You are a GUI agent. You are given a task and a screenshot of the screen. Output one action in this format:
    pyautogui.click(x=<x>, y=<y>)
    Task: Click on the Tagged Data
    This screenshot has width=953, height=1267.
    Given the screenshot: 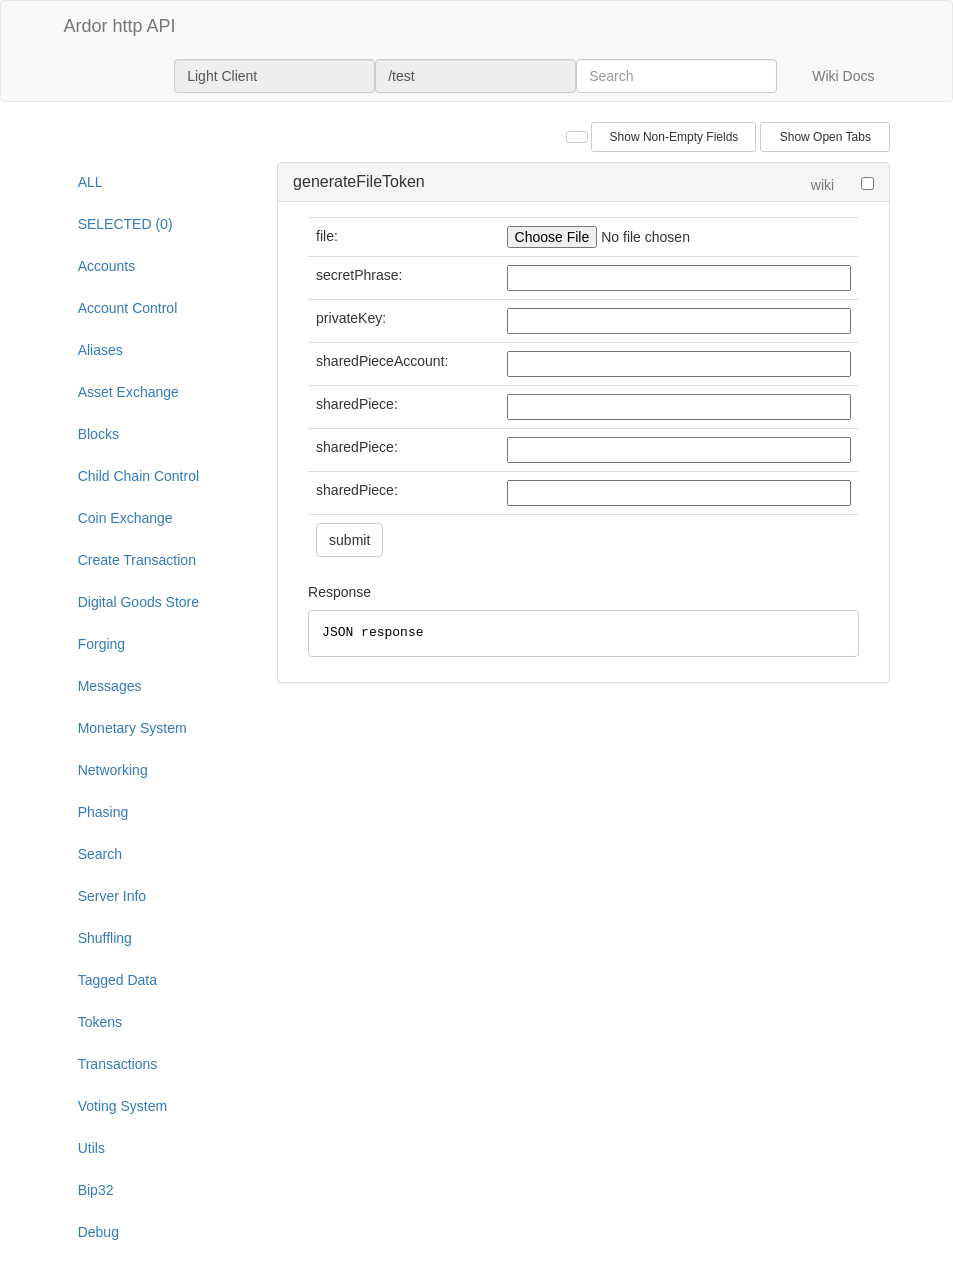 What is the action you would take?
    pyautogui.click(x=117, y=980)
    